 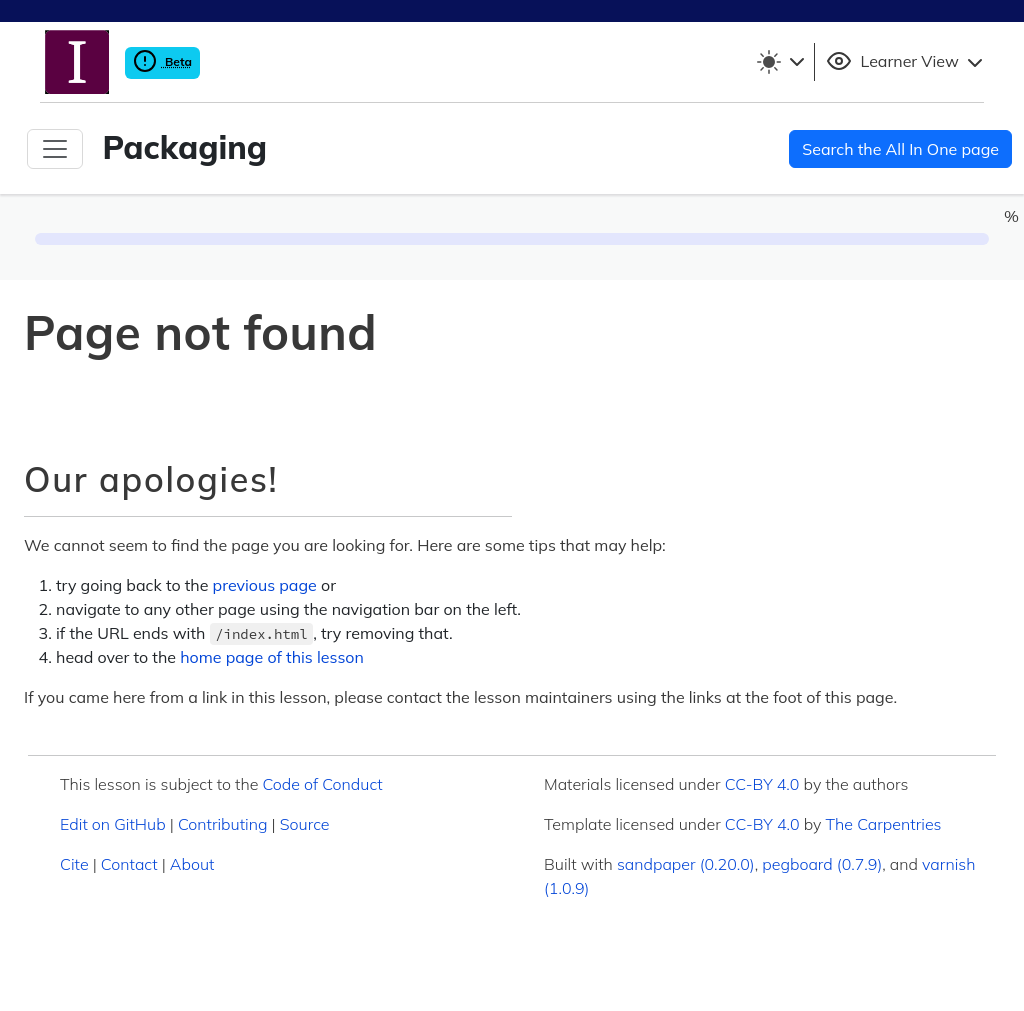 What do you see at coordinates (74, 864) in the screenshot?
I see `Cite` at bounding box center [74, 864].